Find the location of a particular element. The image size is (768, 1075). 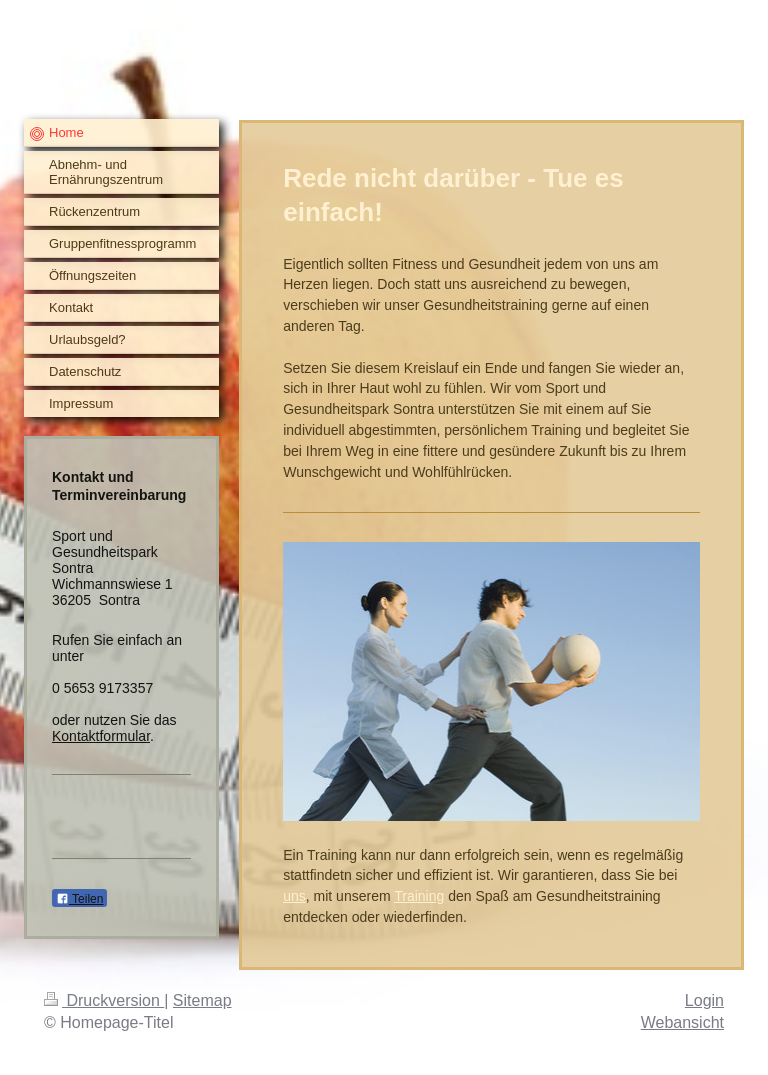

Sitemap is located at coordinates (202, 1000).